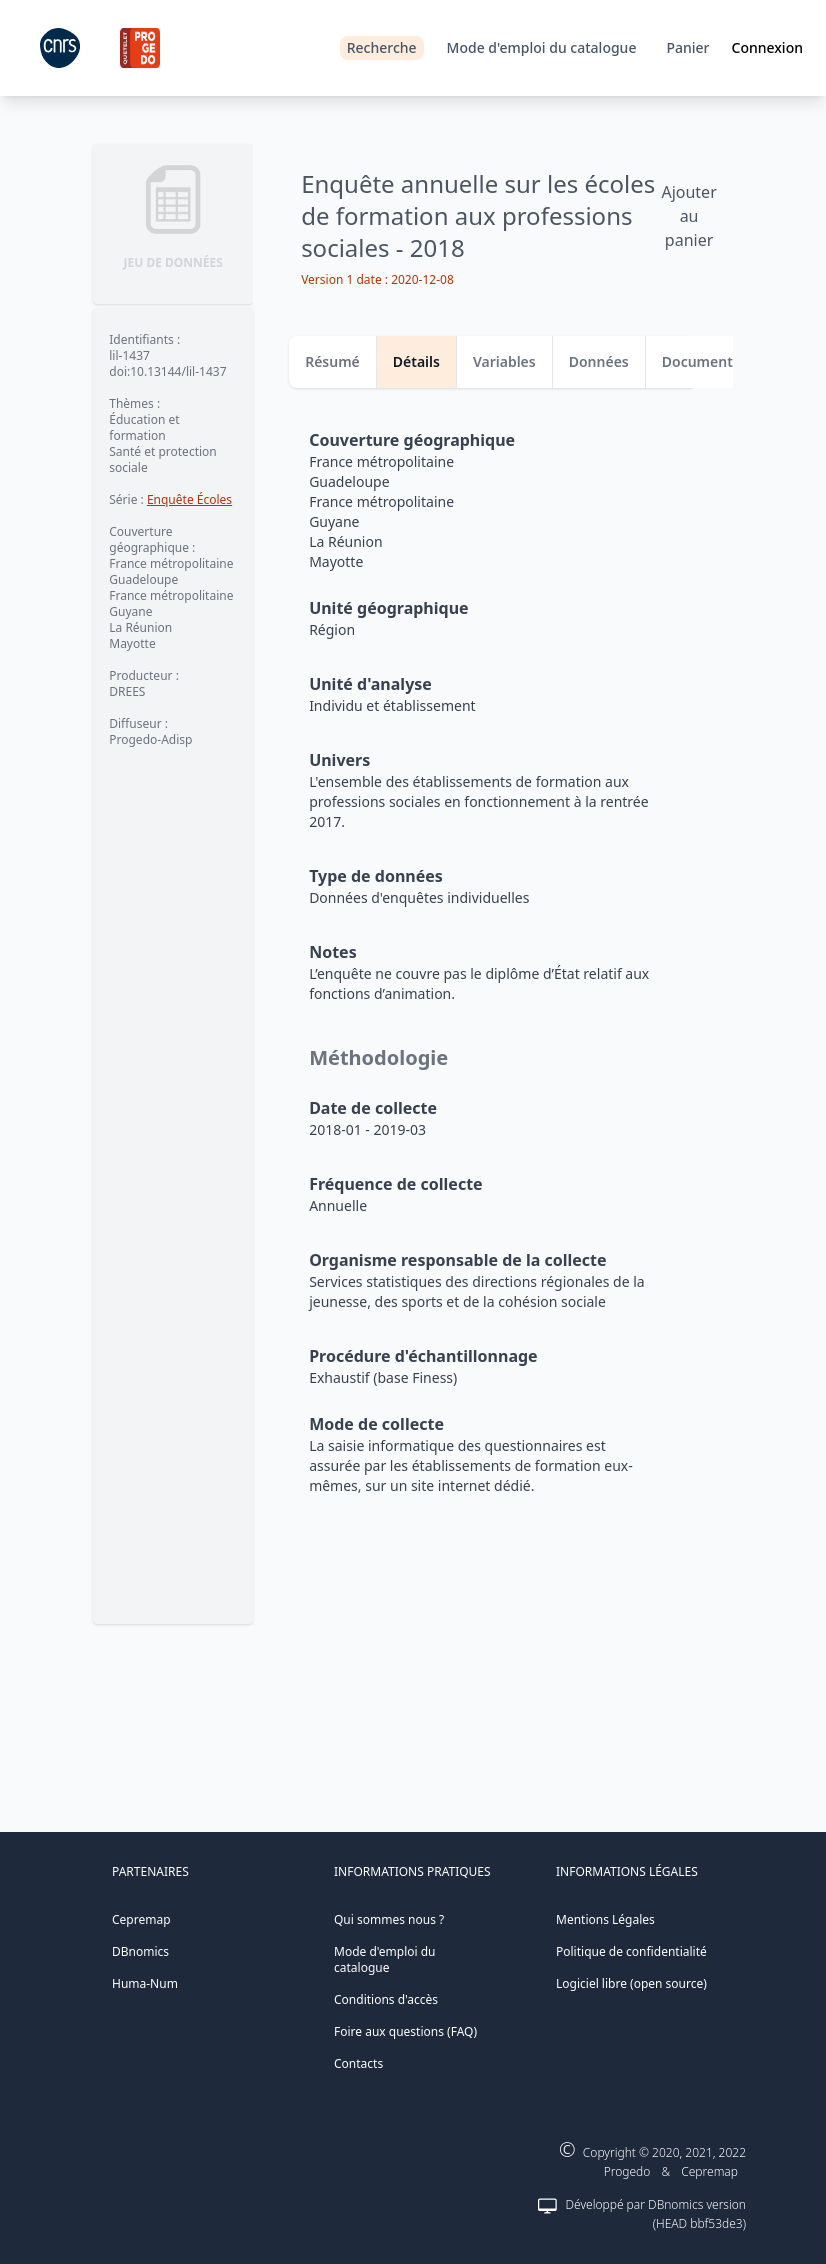  I want to click on Panier, so click(687, 47).